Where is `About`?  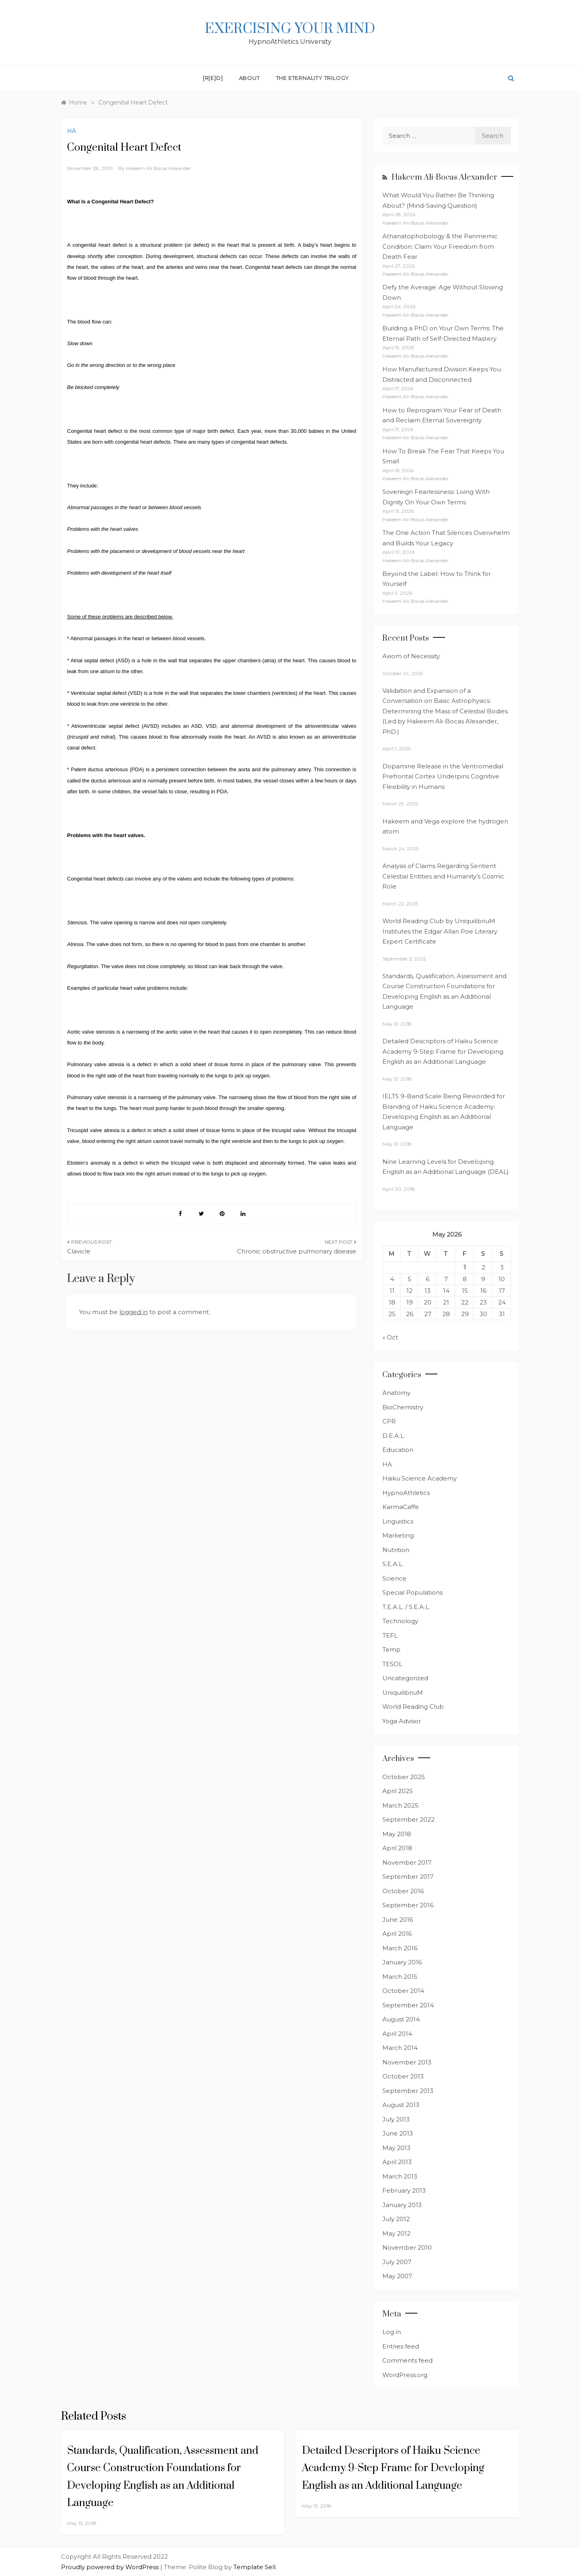
About is located at coordinates (249, 78).